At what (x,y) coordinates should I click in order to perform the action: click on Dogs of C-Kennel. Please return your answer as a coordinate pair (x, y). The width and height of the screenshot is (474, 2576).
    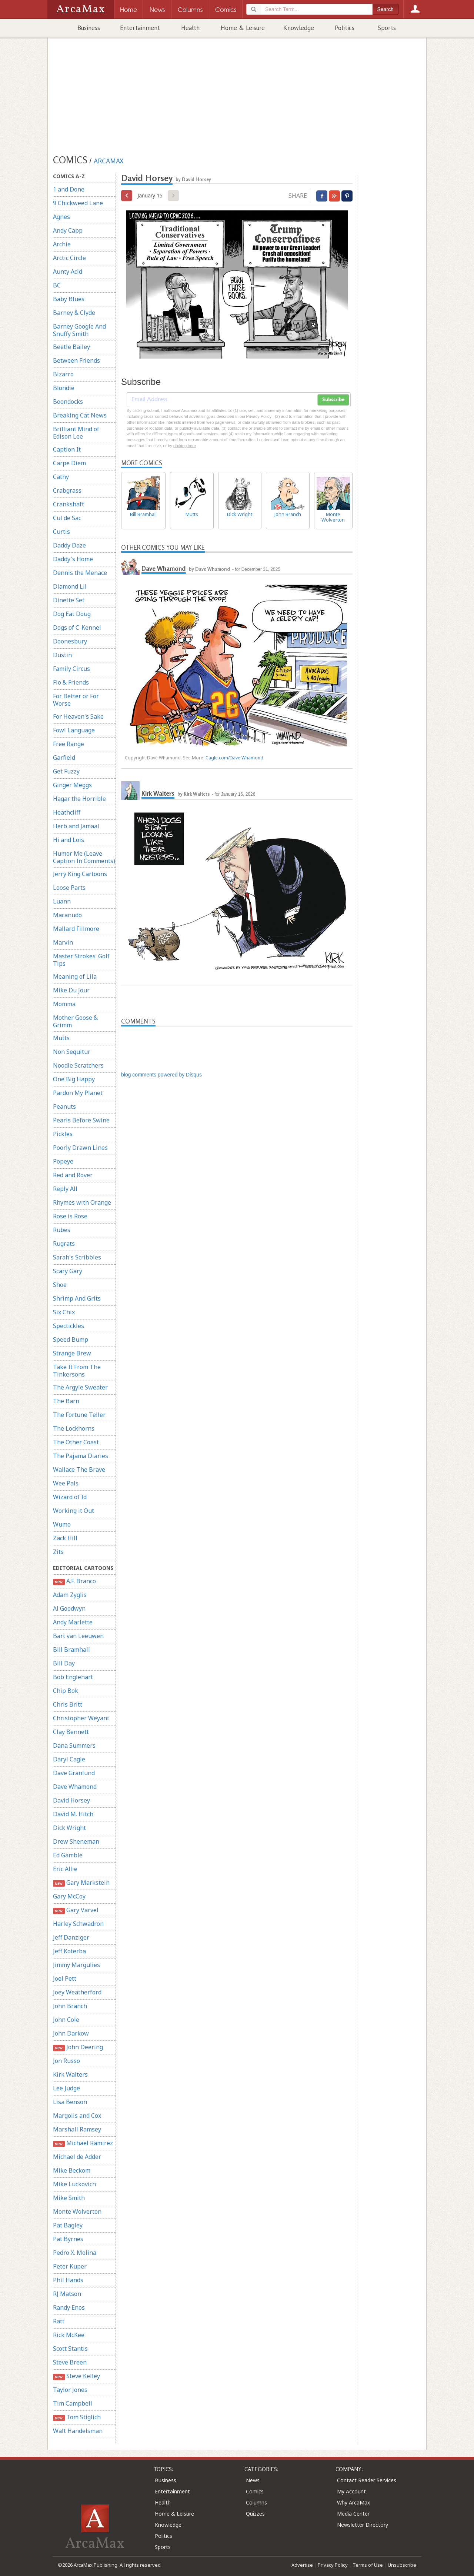
    Looking at the image, I should click on (77, 627).